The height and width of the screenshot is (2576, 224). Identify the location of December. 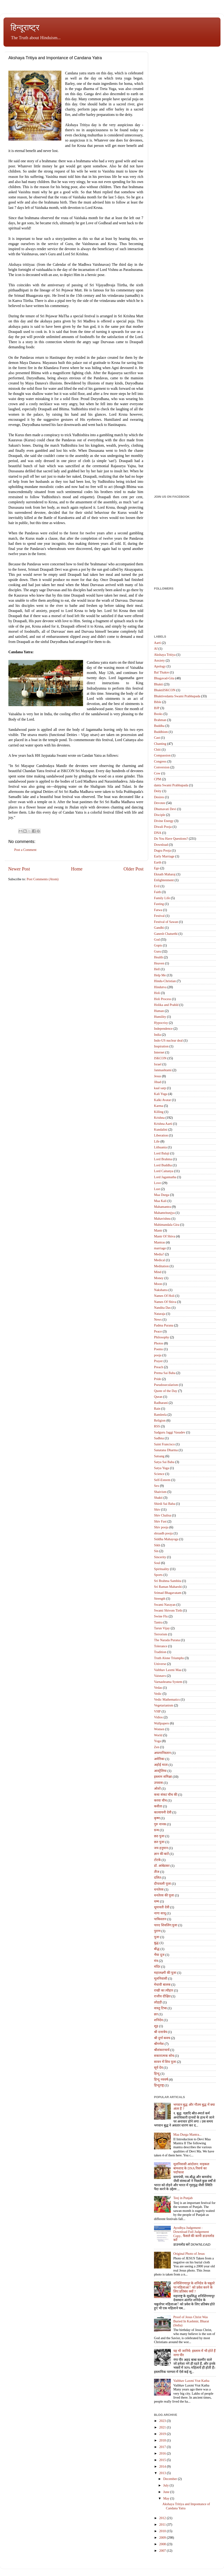
(170, 2479).